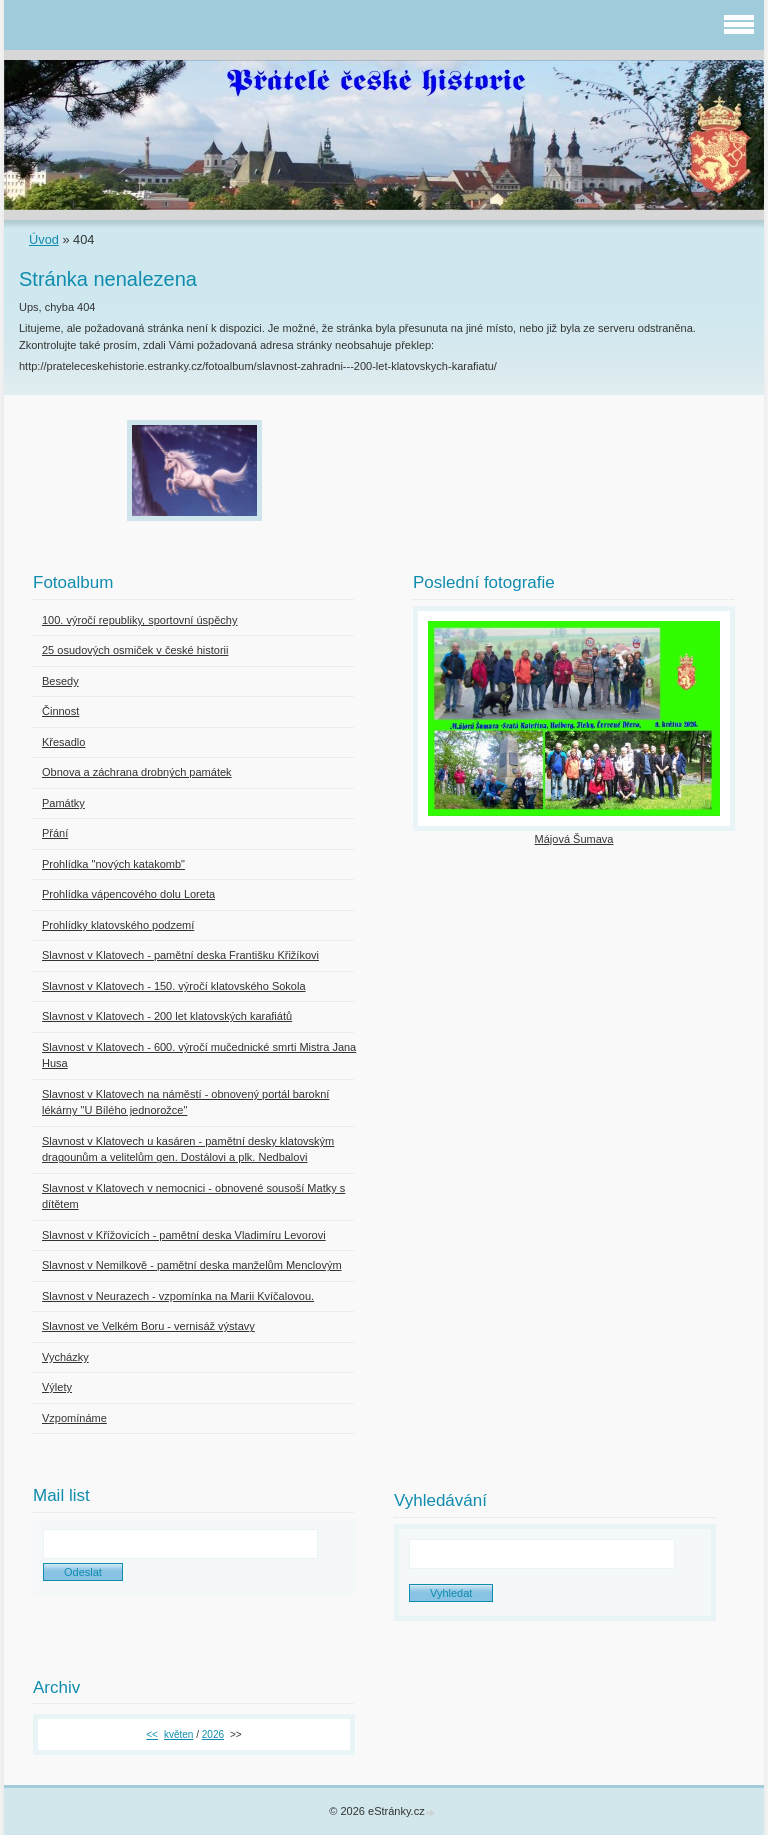  Describe the element at coordinates (63, 803) in the screenshot. I see `Památky` at that location.